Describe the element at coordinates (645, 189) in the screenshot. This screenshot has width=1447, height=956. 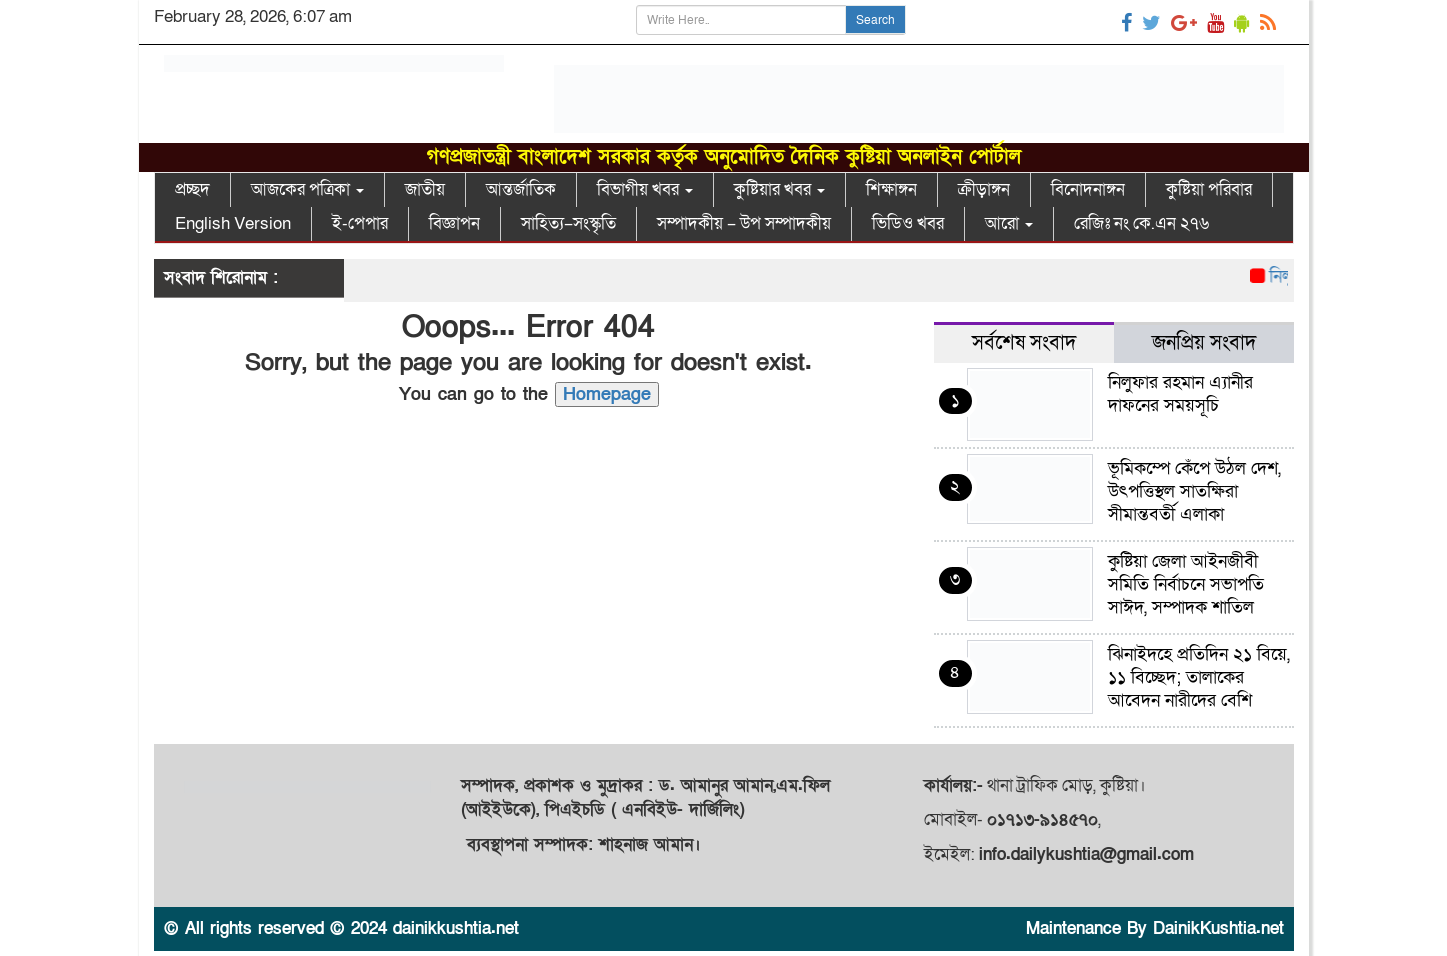
I see `বিভাগীয় খবর` at that location.